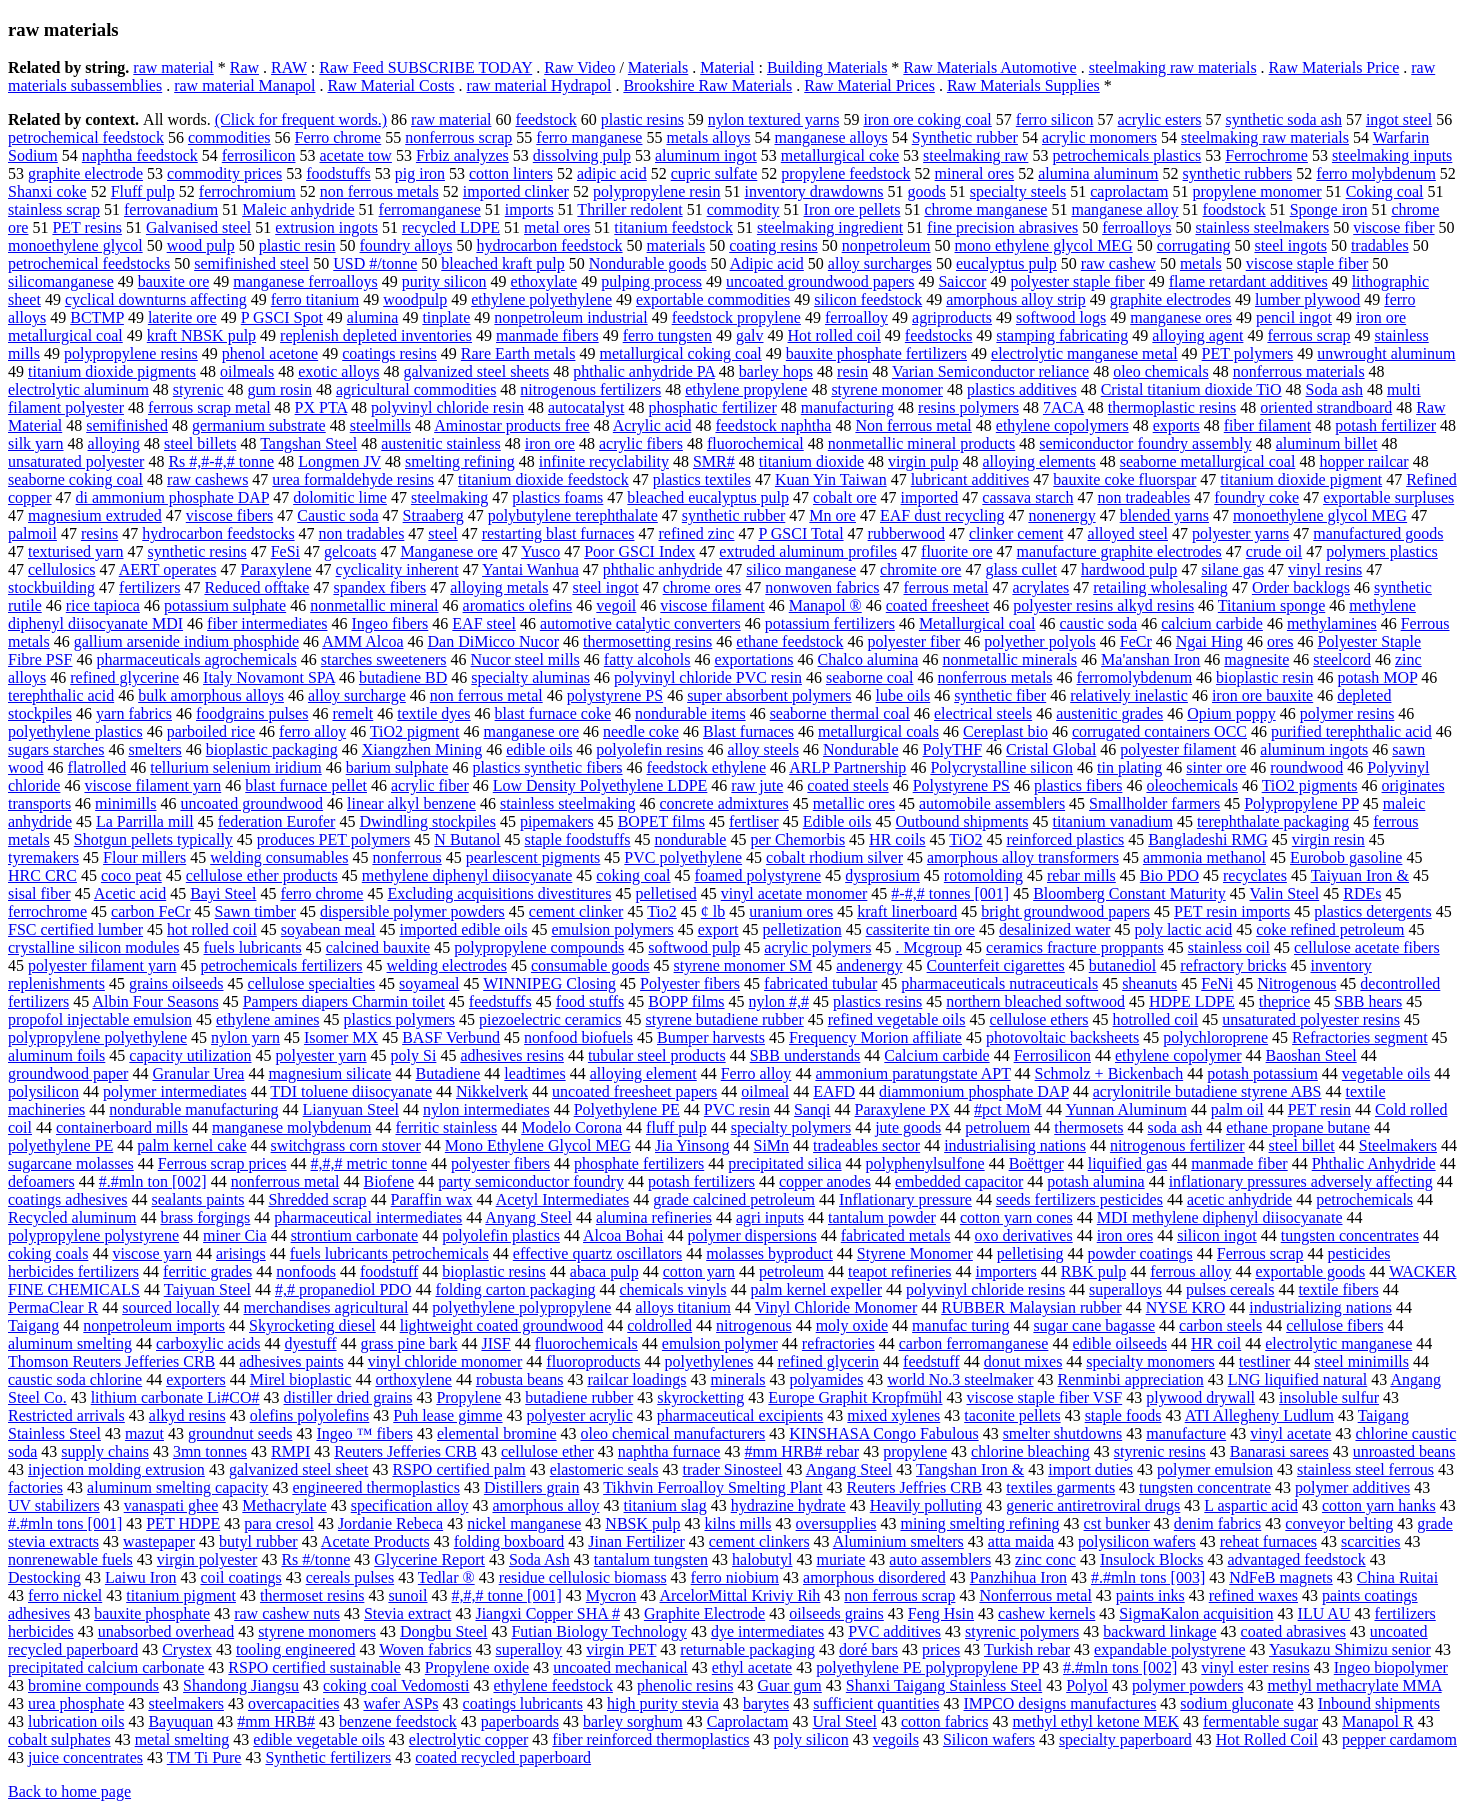 The height and width of the screenshot is (1817, 1465). Describe the element at coordinates (723, 803) in the screenshot. I see `concrete admixtures` at that location.